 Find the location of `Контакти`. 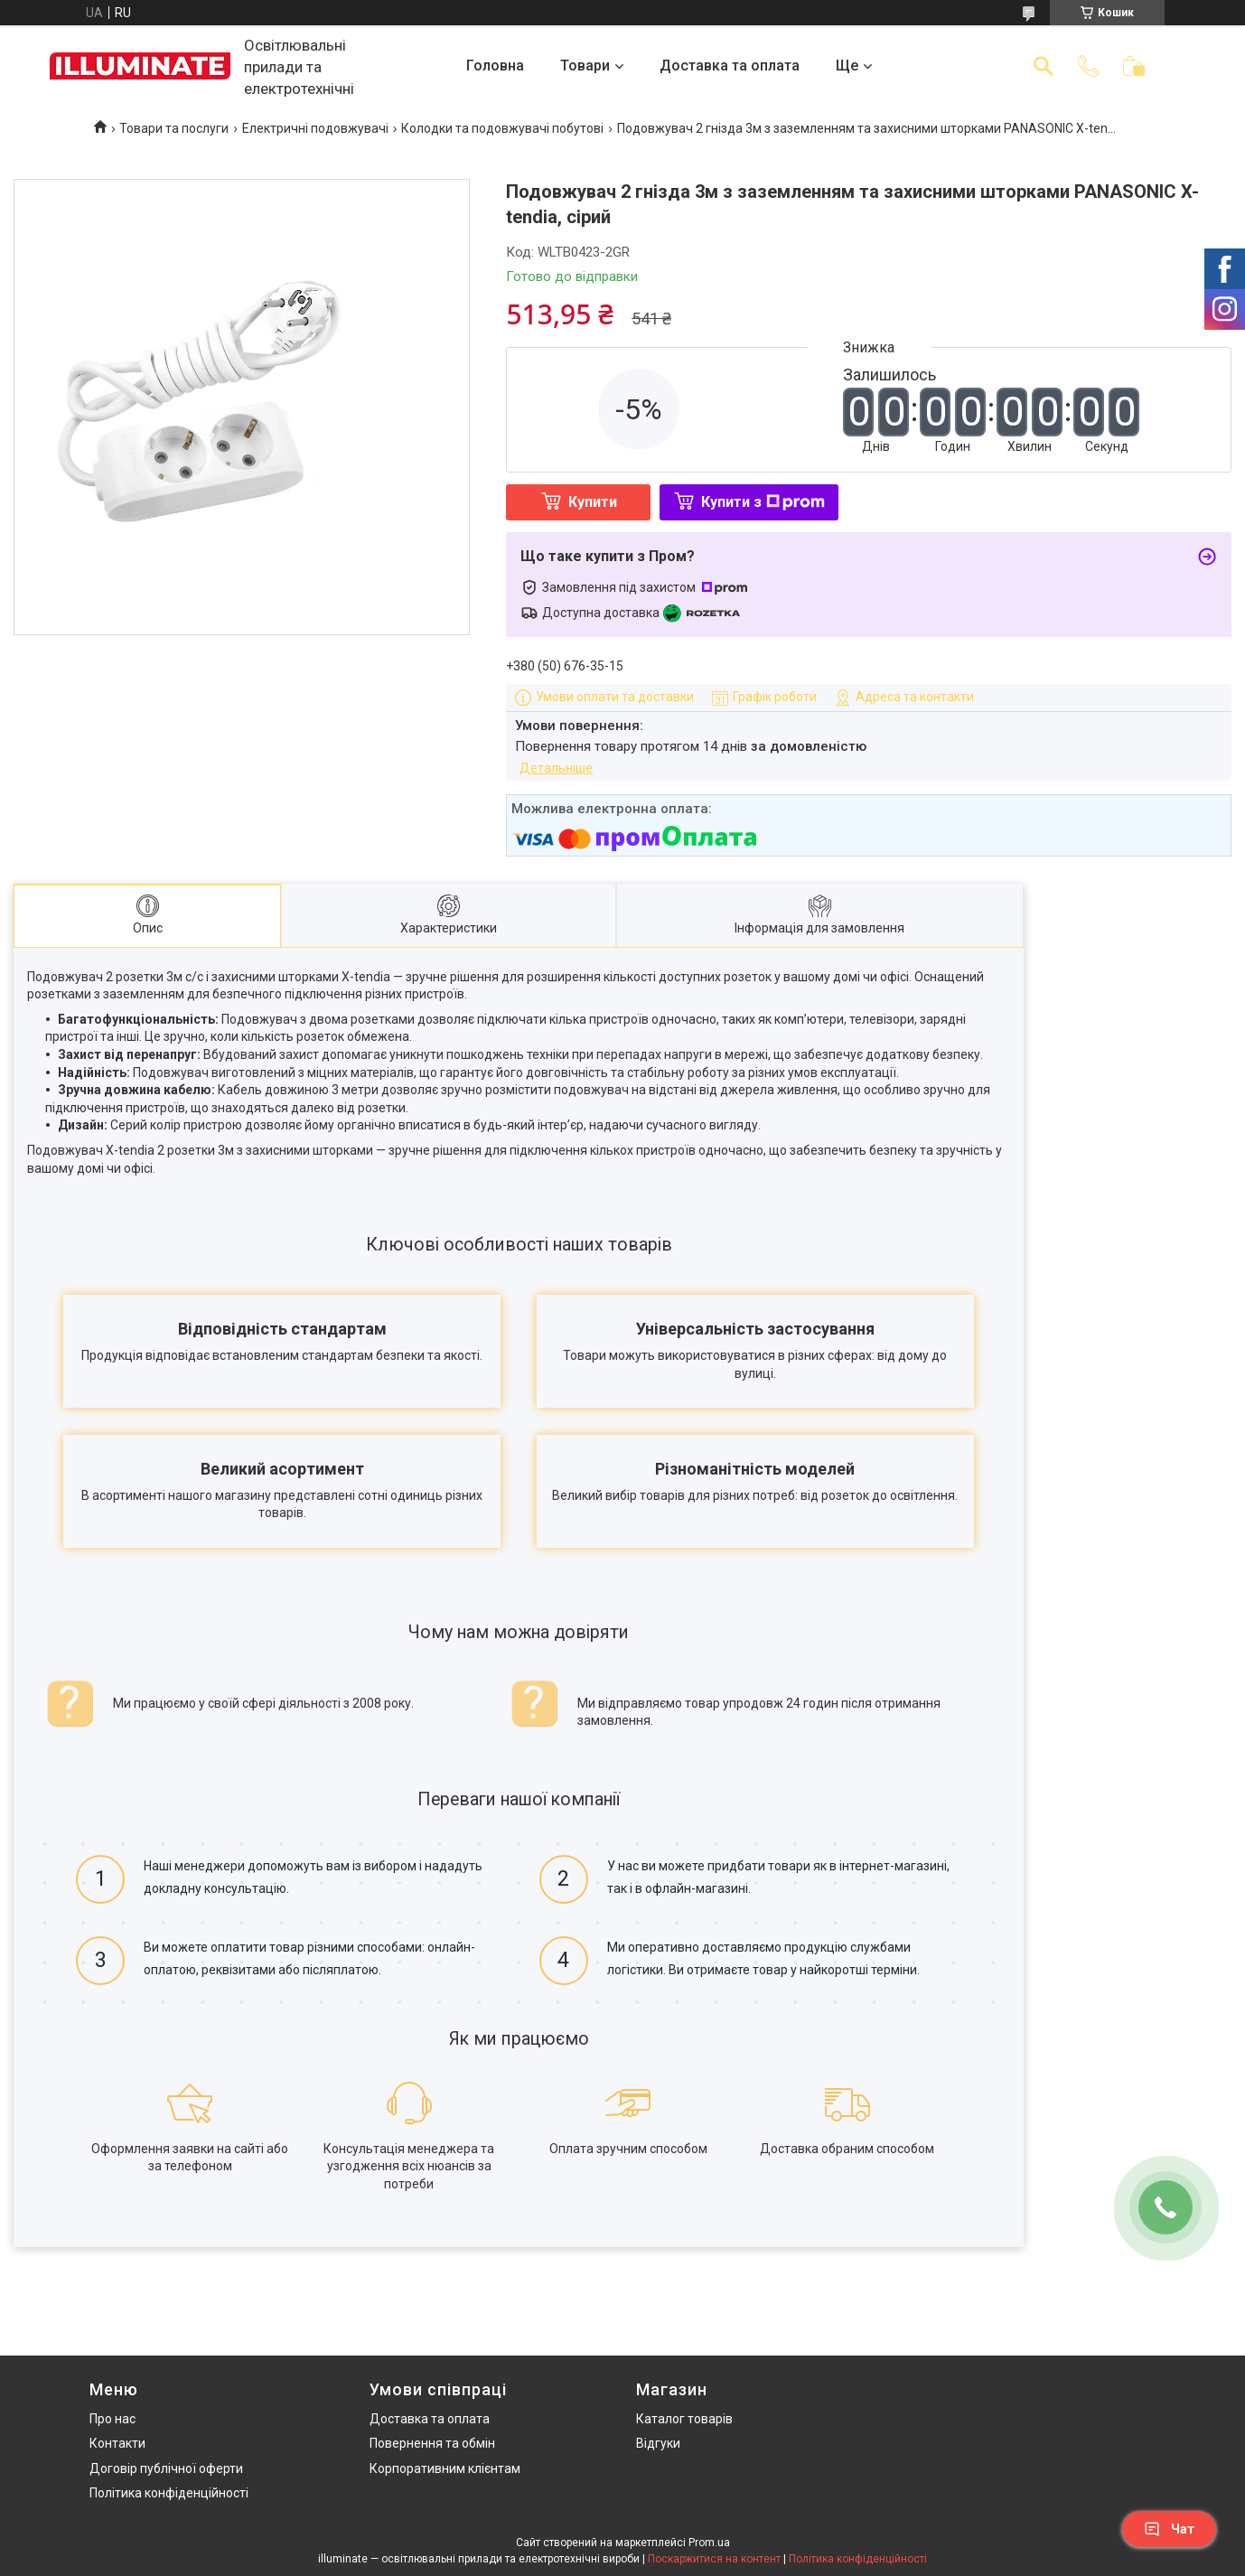

Контакти is located at coordinates (117, 2443).